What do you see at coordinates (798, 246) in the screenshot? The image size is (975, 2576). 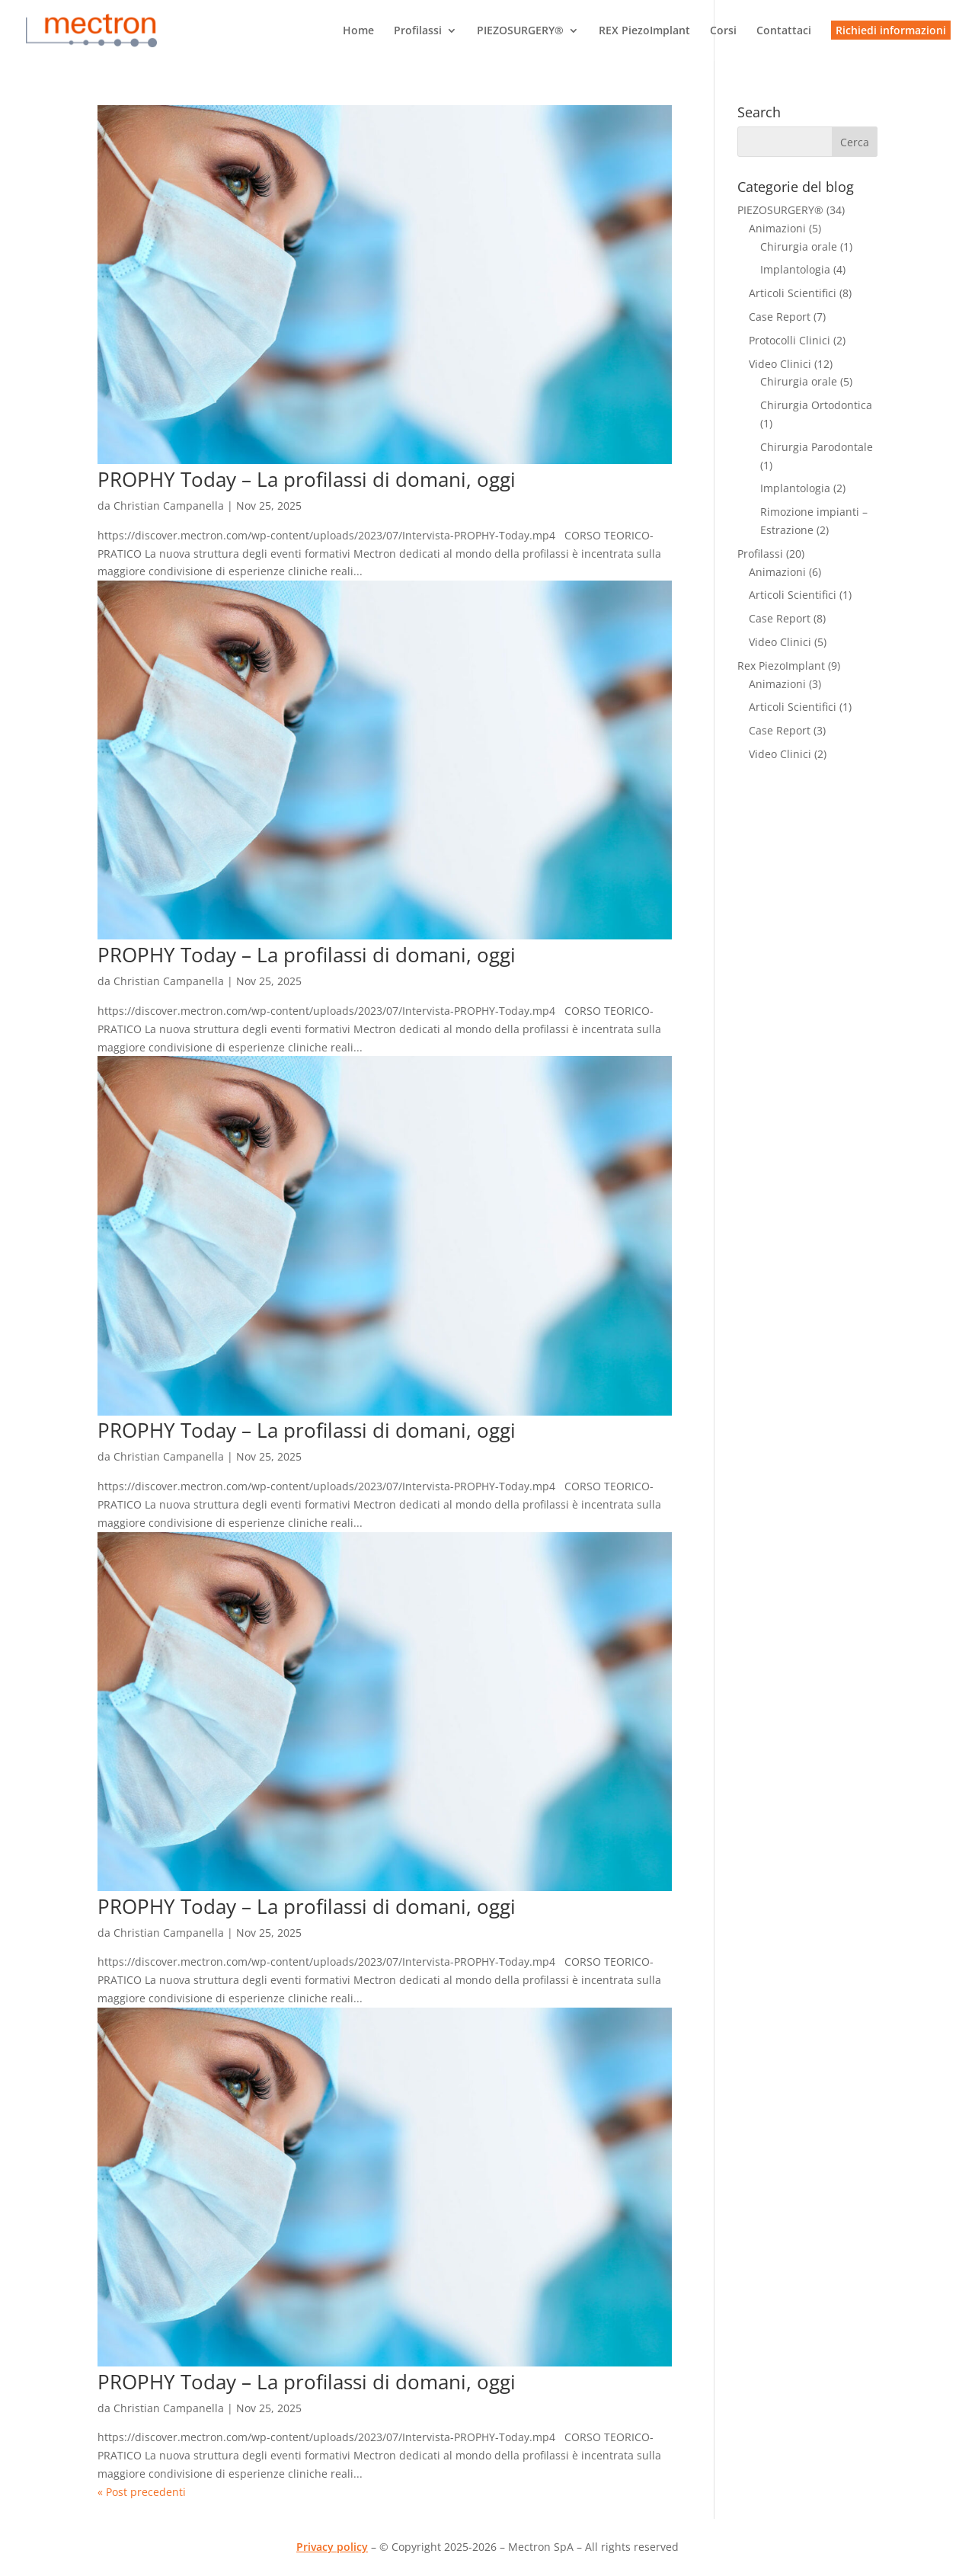 I see `Chirurgia orale` at bounding box center [798, 246].